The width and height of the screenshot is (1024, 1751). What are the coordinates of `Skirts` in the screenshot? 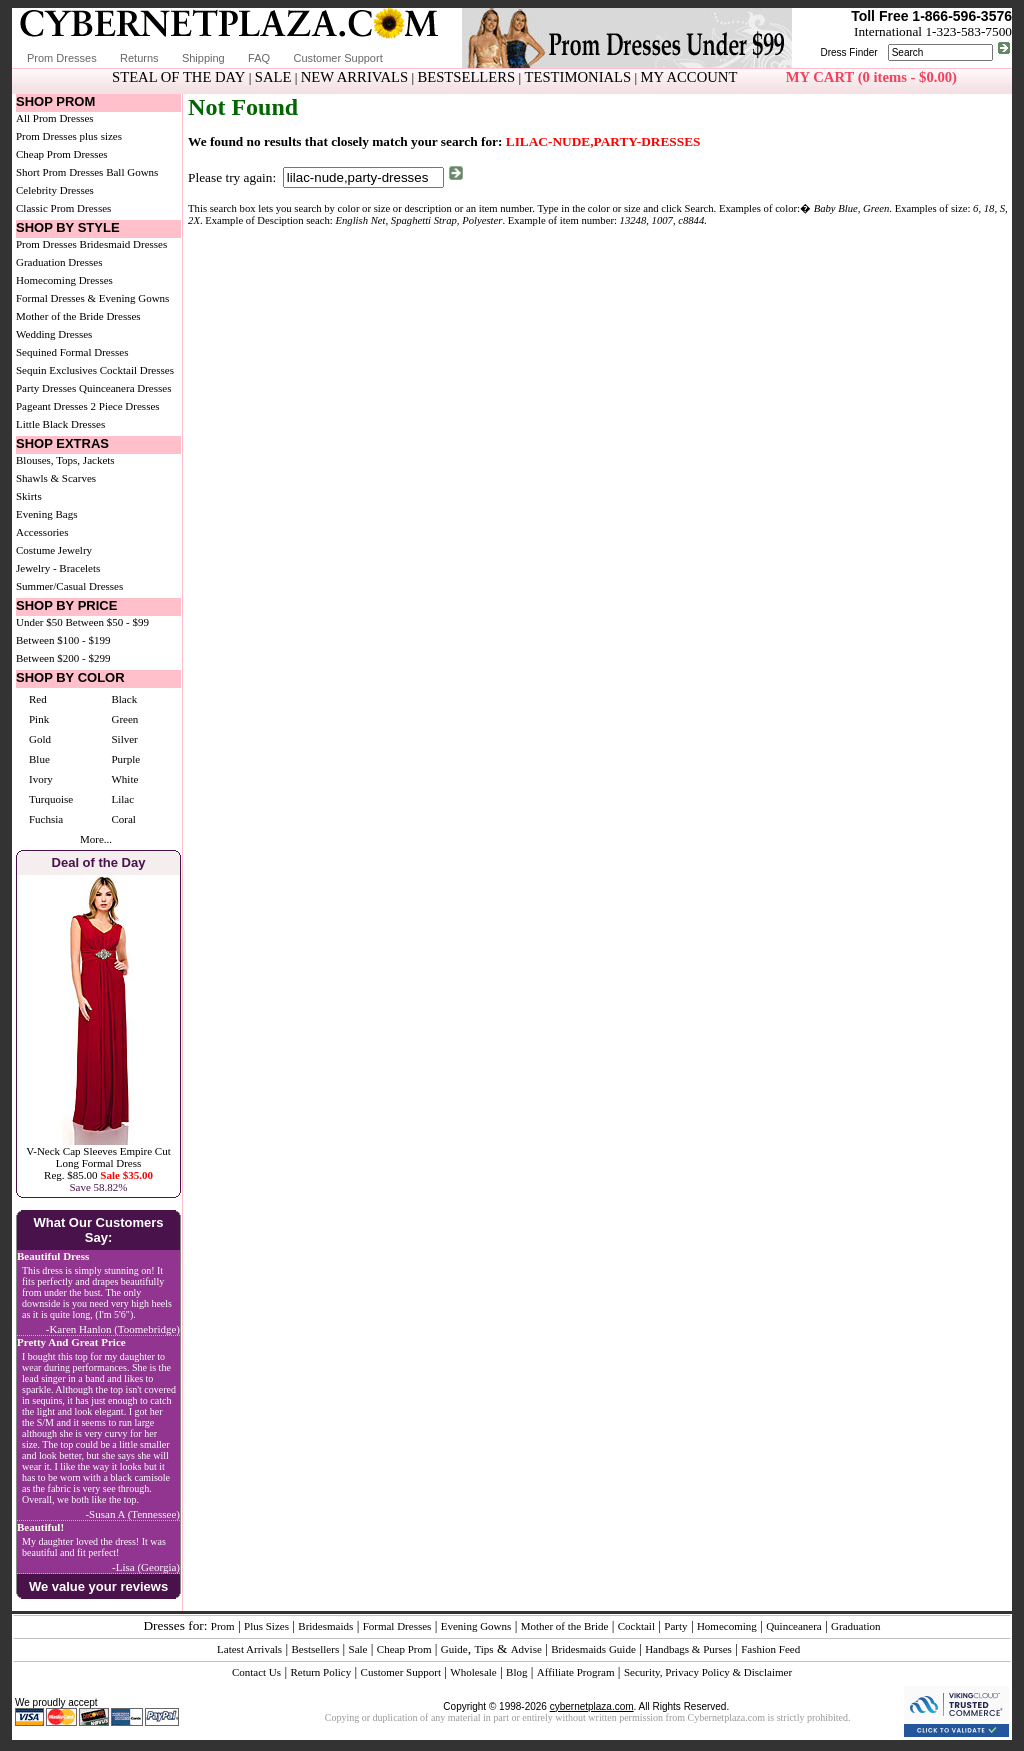 It's located at (29, 496).